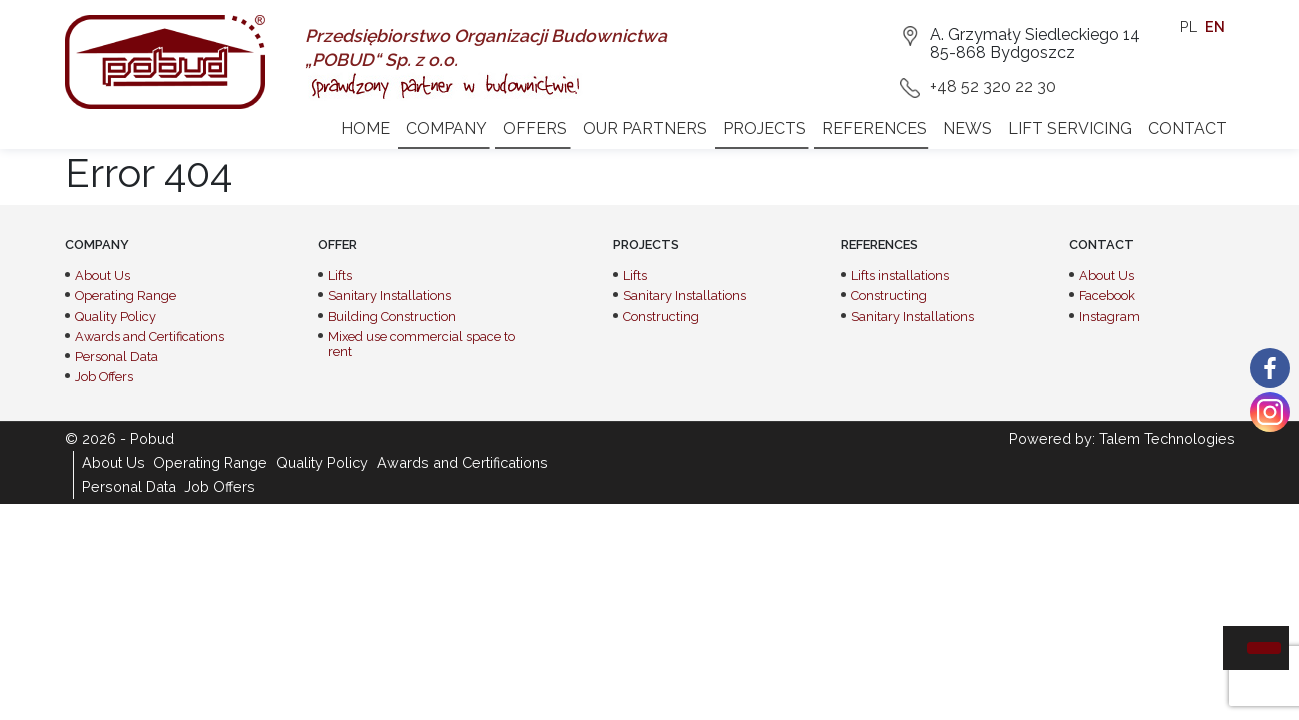  I want to click on Company, so click(446, 128).